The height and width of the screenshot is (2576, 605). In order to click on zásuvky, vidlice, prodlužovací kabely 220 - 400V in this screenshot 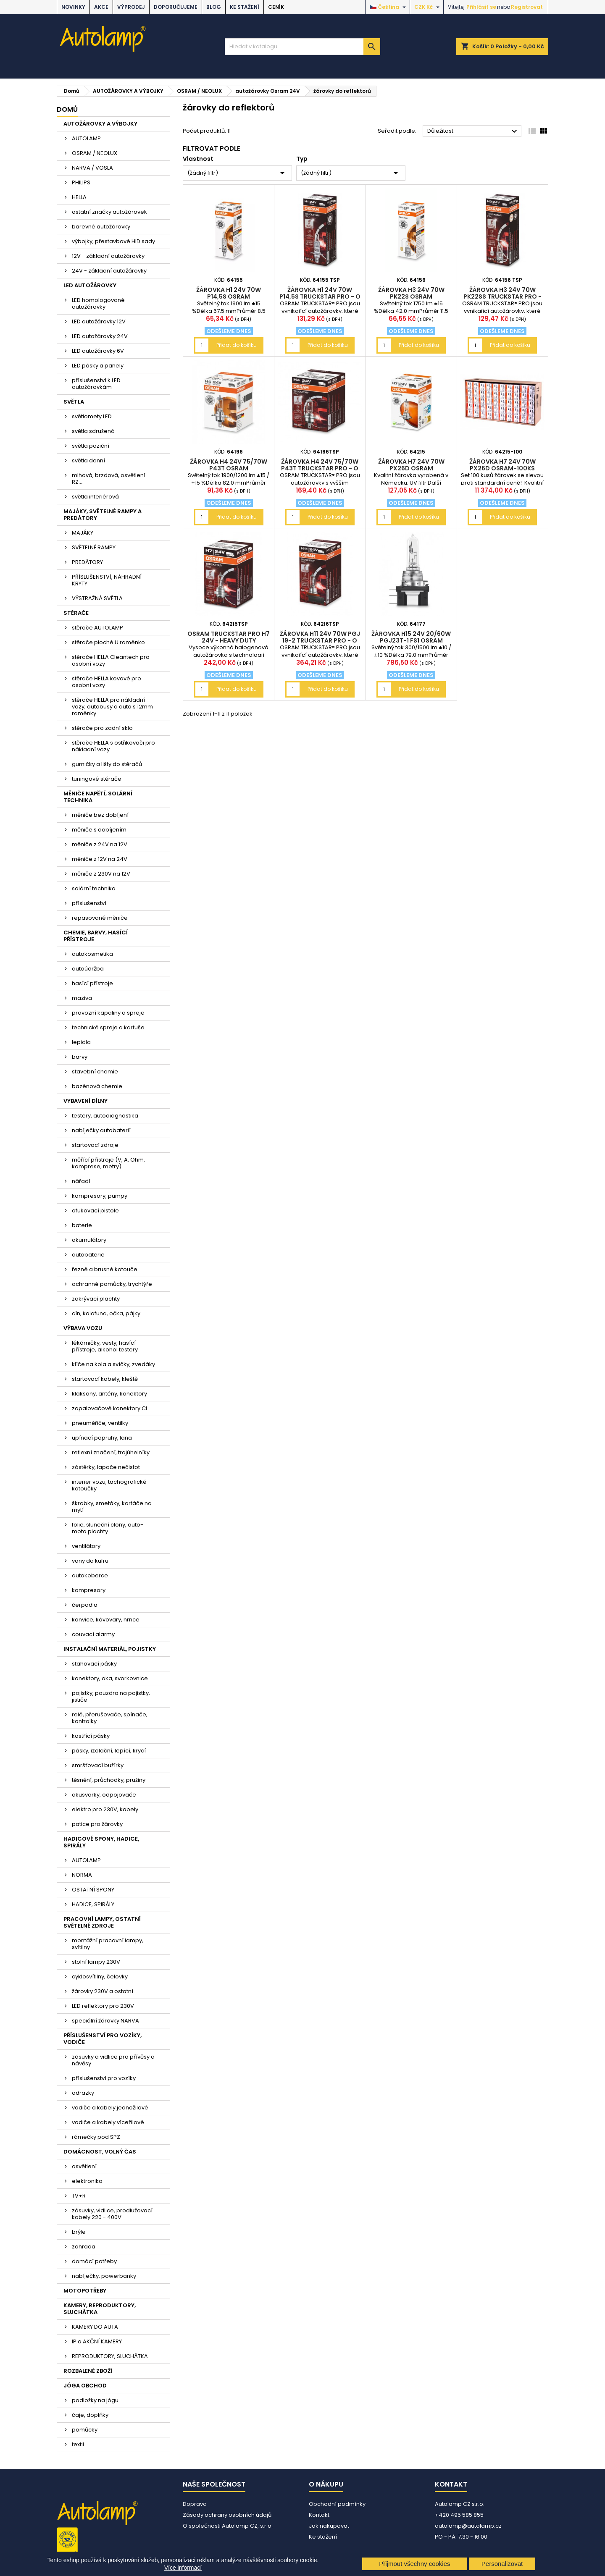, I will do `click(112, 2213)`.